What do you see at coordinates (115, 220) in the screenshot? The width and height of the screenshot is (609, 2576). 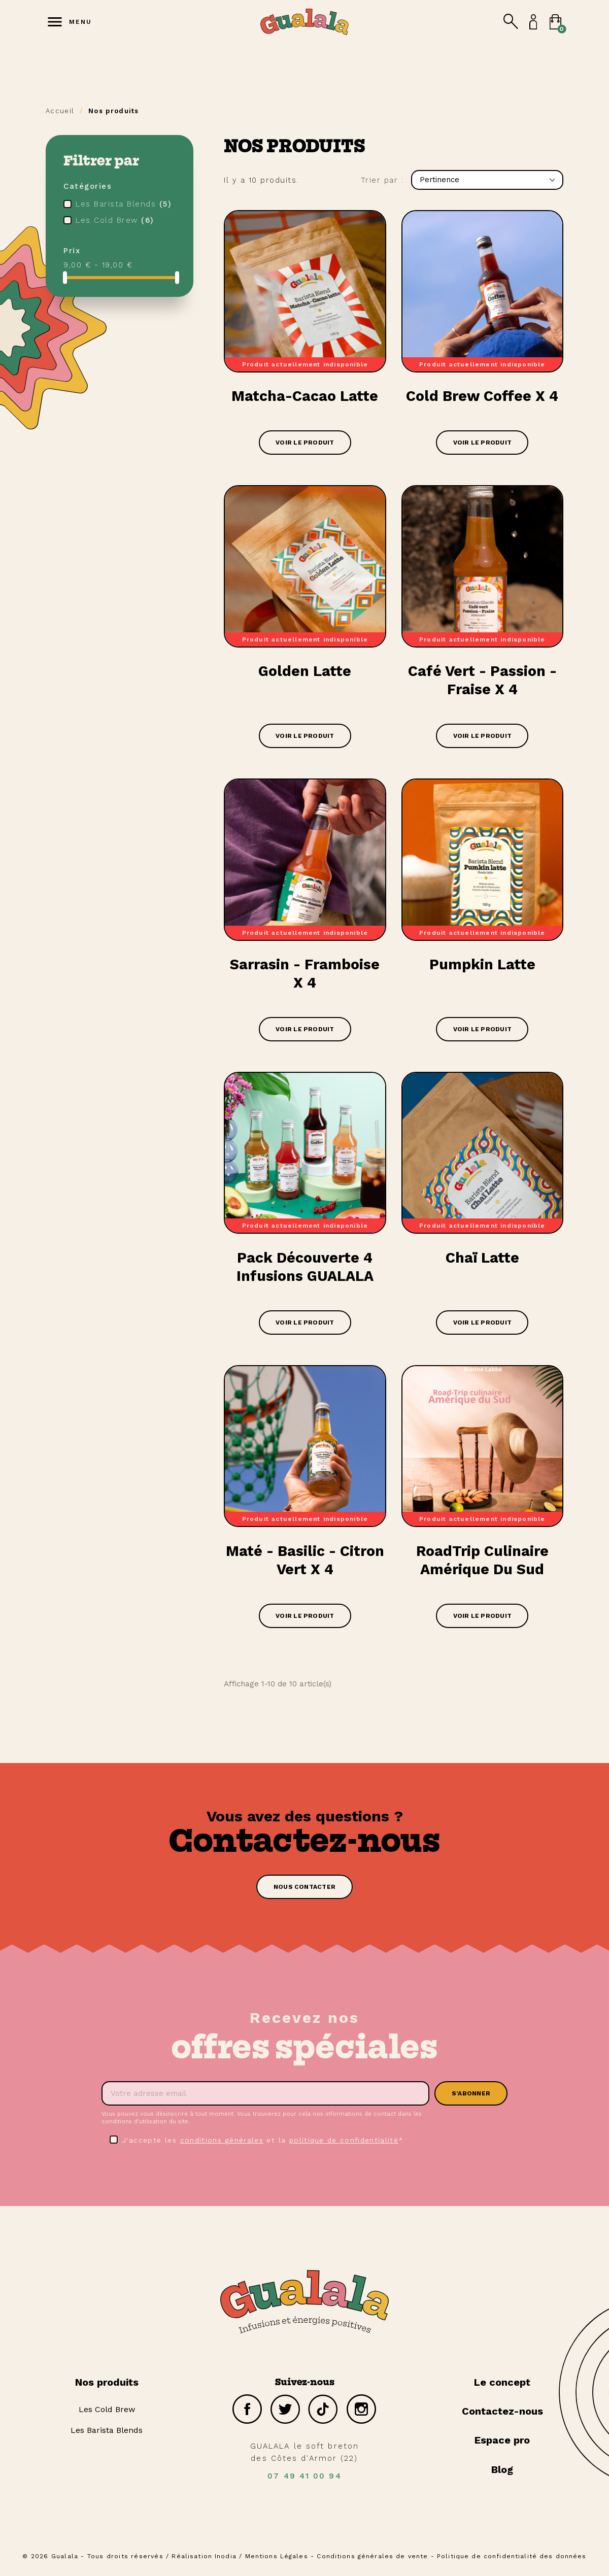 I see `Les Cold Brew` at bounding box center [115, 220].